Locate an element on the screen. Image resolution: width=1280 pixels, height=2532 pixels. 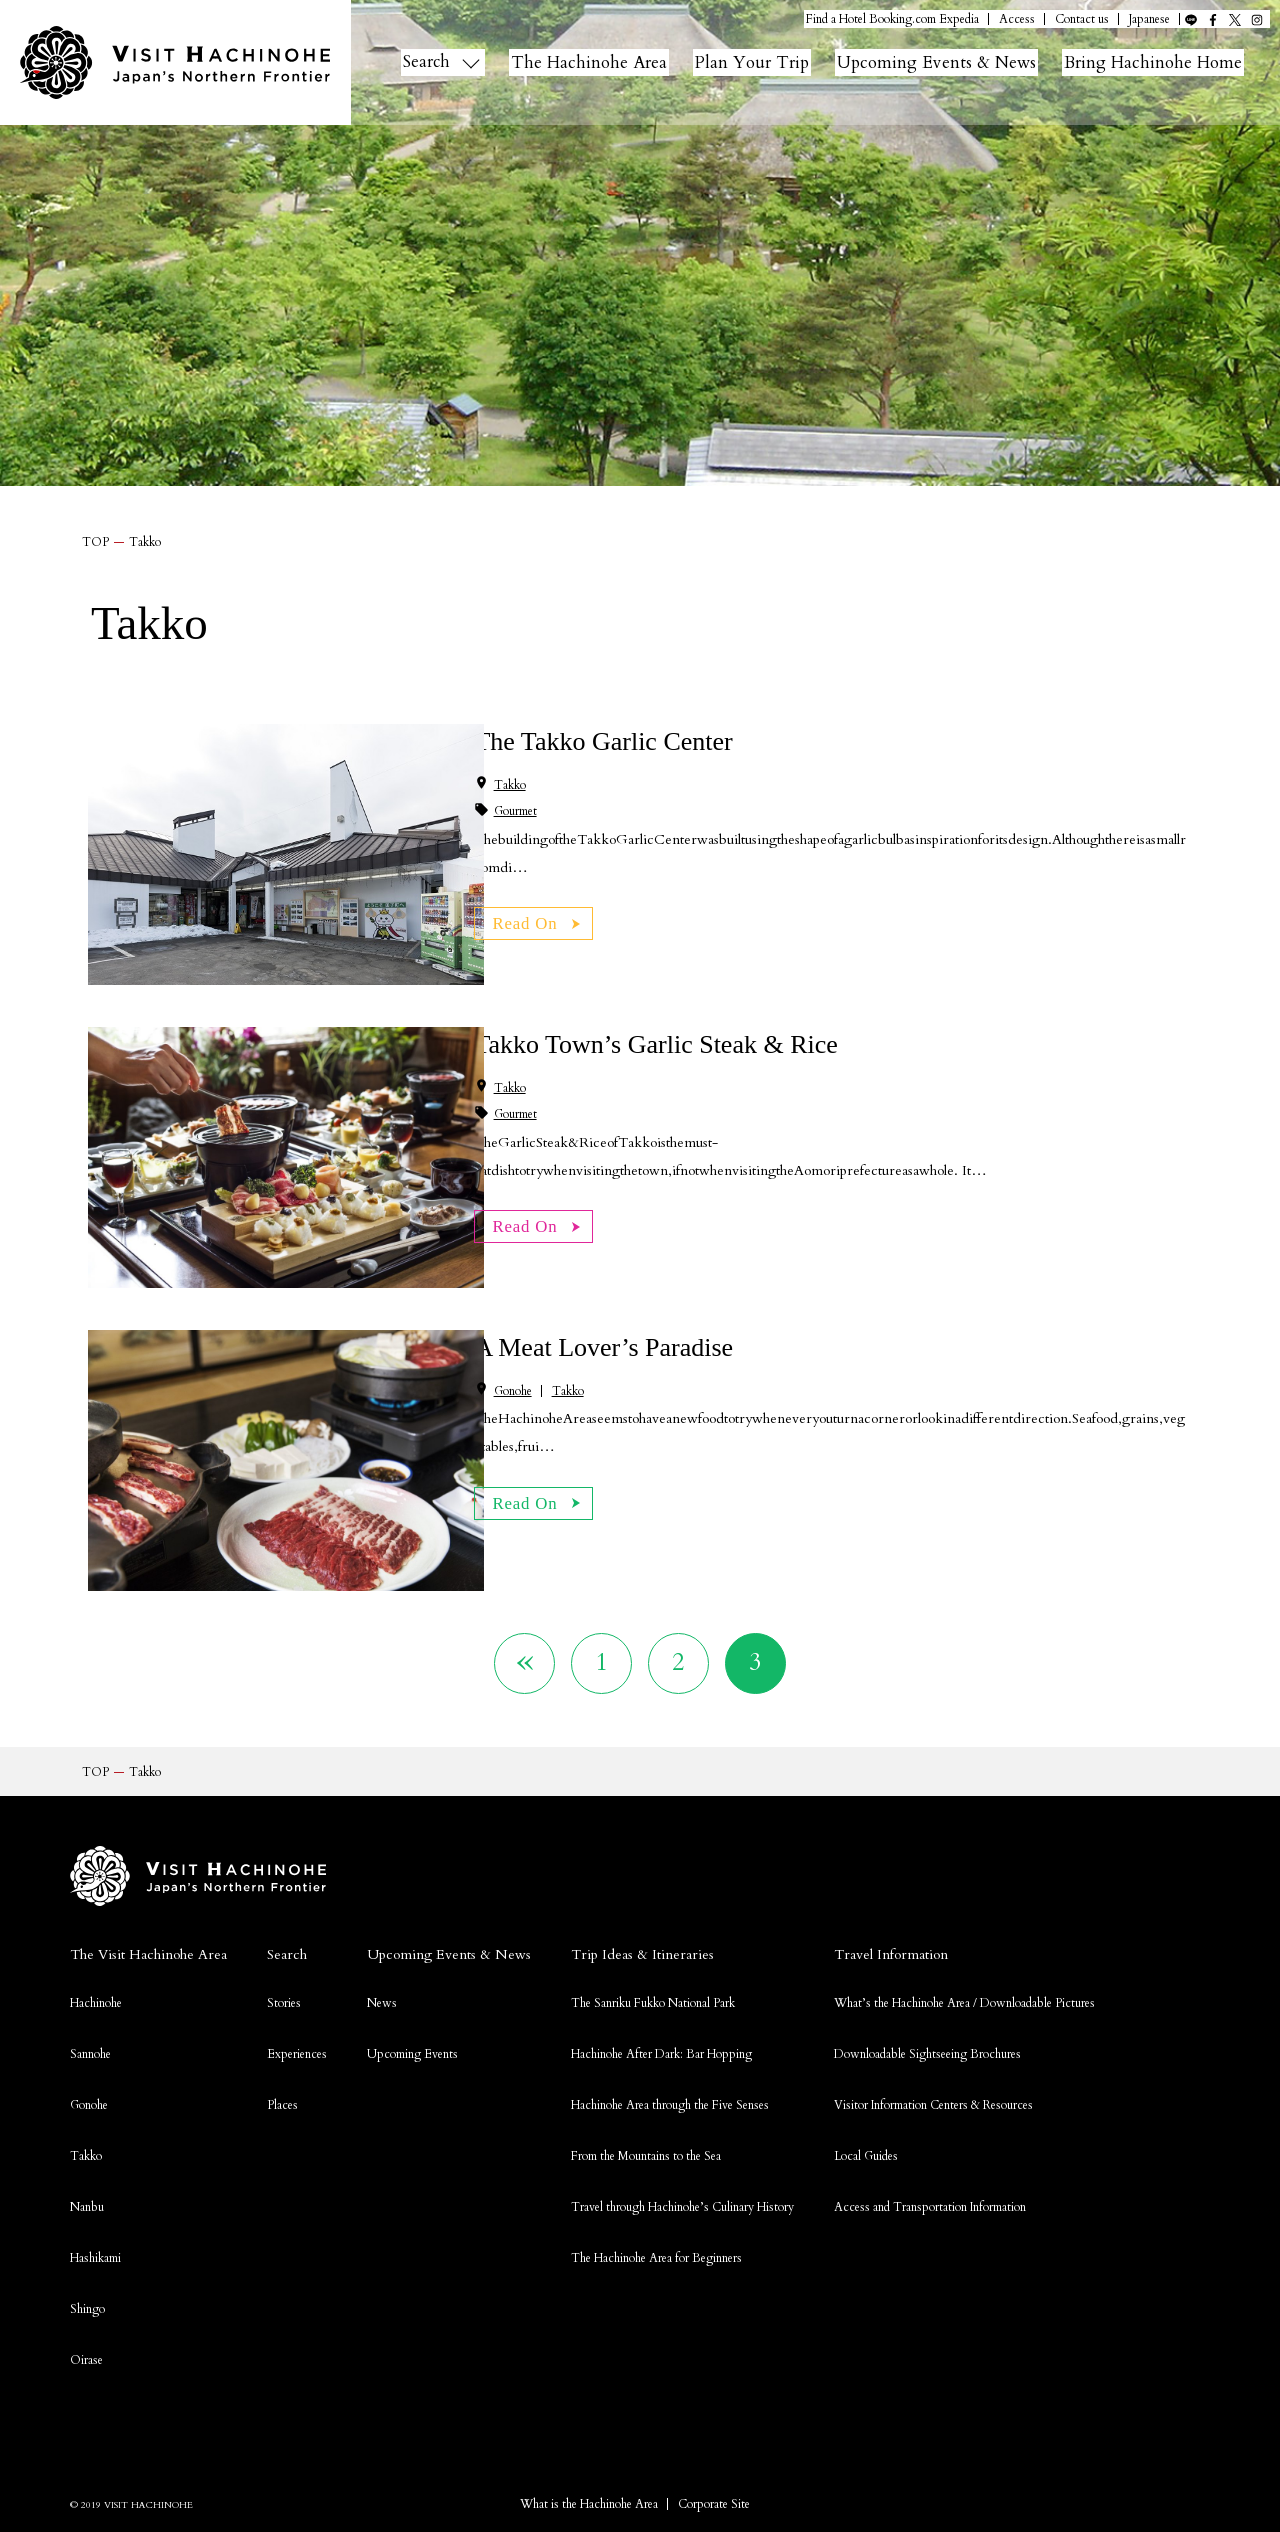
Access is located at coordinates (1017, 20).